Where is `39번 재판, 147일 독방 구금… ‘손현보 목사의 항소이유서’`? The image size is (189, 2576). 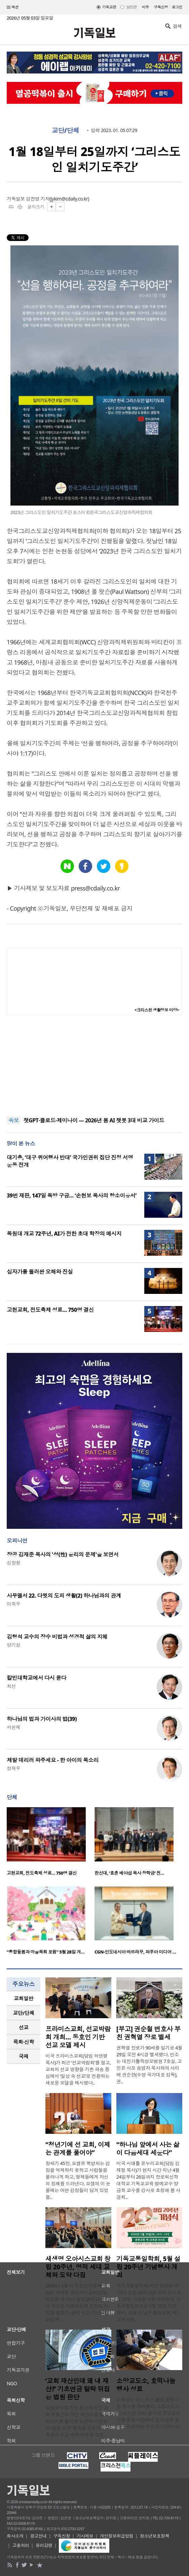
39번 재판, 147일 독방 구금… ‘손현보 목사의 항소이유서’ is located at coordinates (72, 1195).